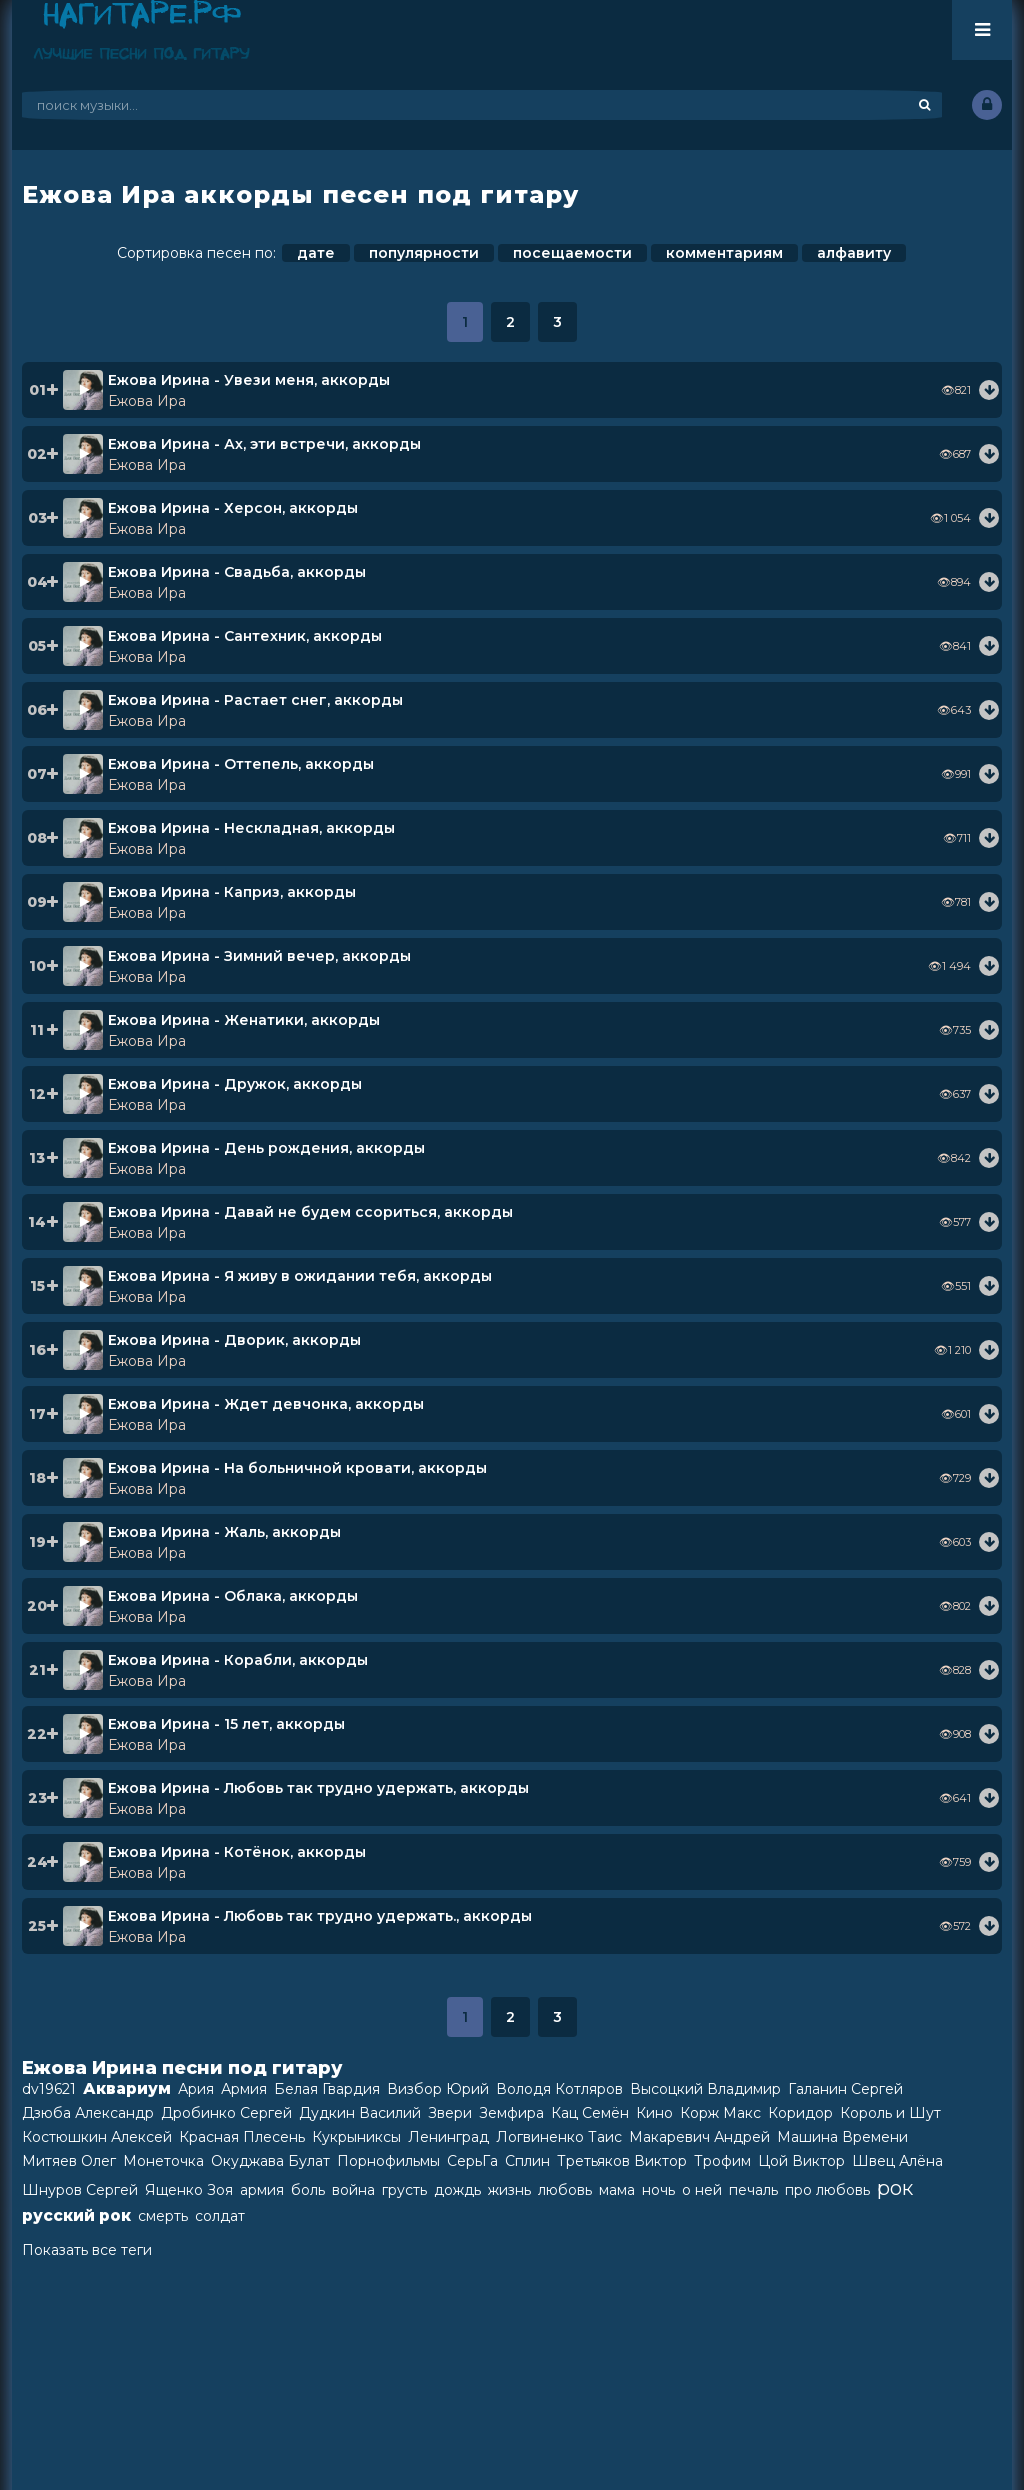 The width and height of the screenshot is (1024, 2490). What do you see at coordinates (572, 253) in the screenshot?
I see `посещаемости` at bounding box center [572, 253].